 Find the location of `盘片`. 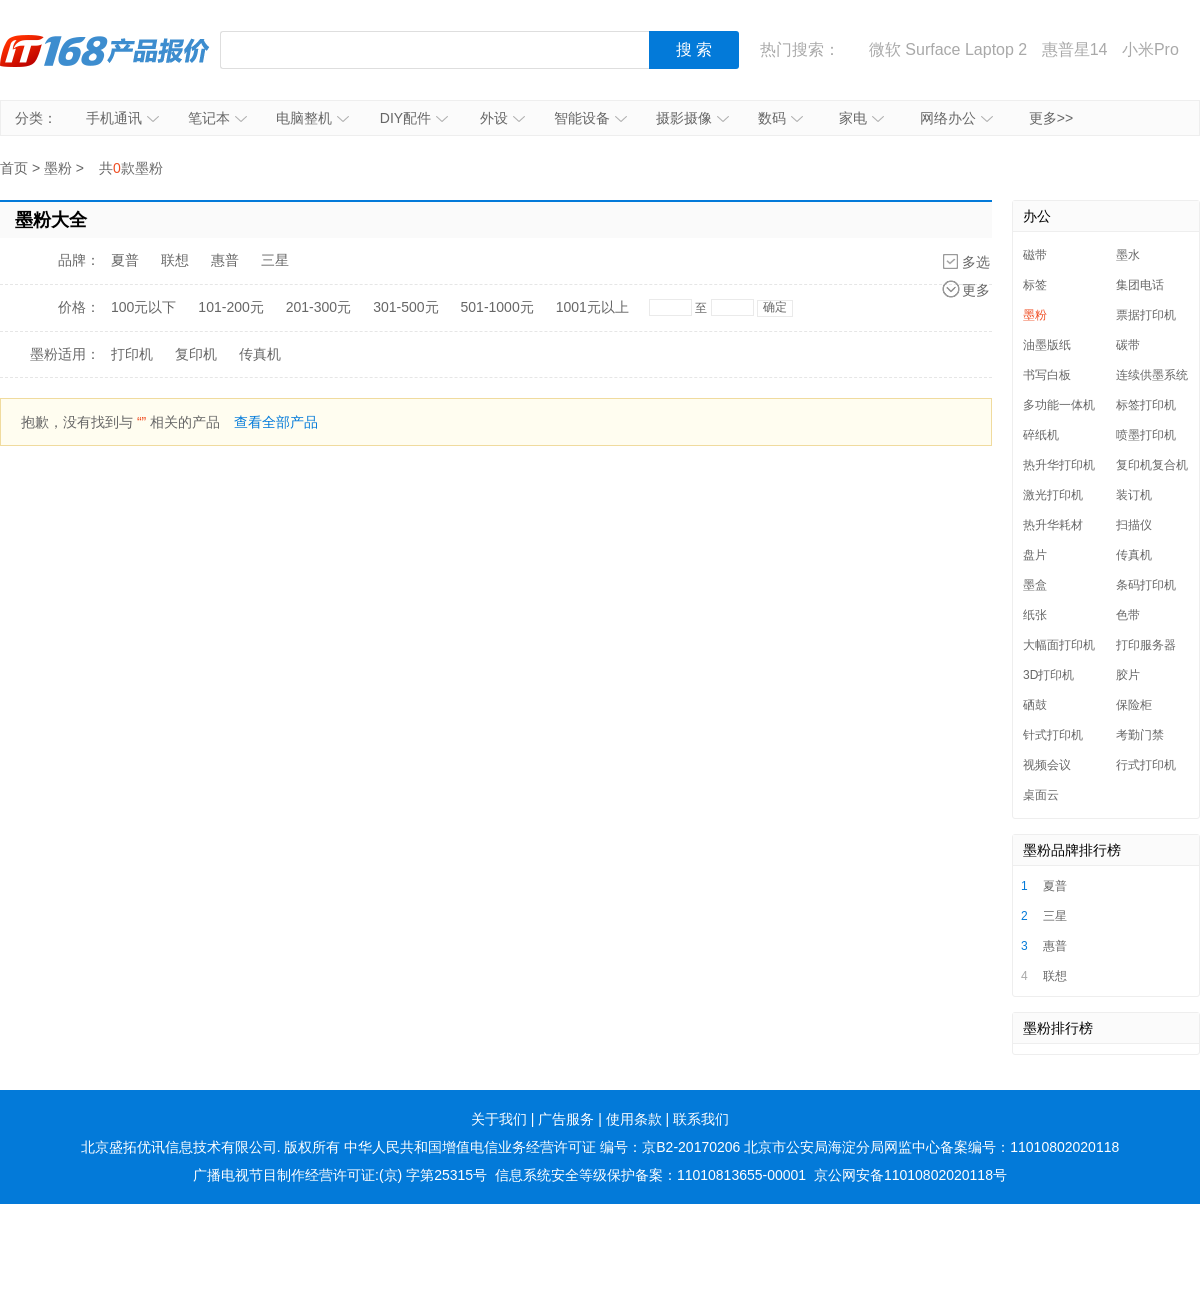

盘片 is located at coordinates (1035, 555).